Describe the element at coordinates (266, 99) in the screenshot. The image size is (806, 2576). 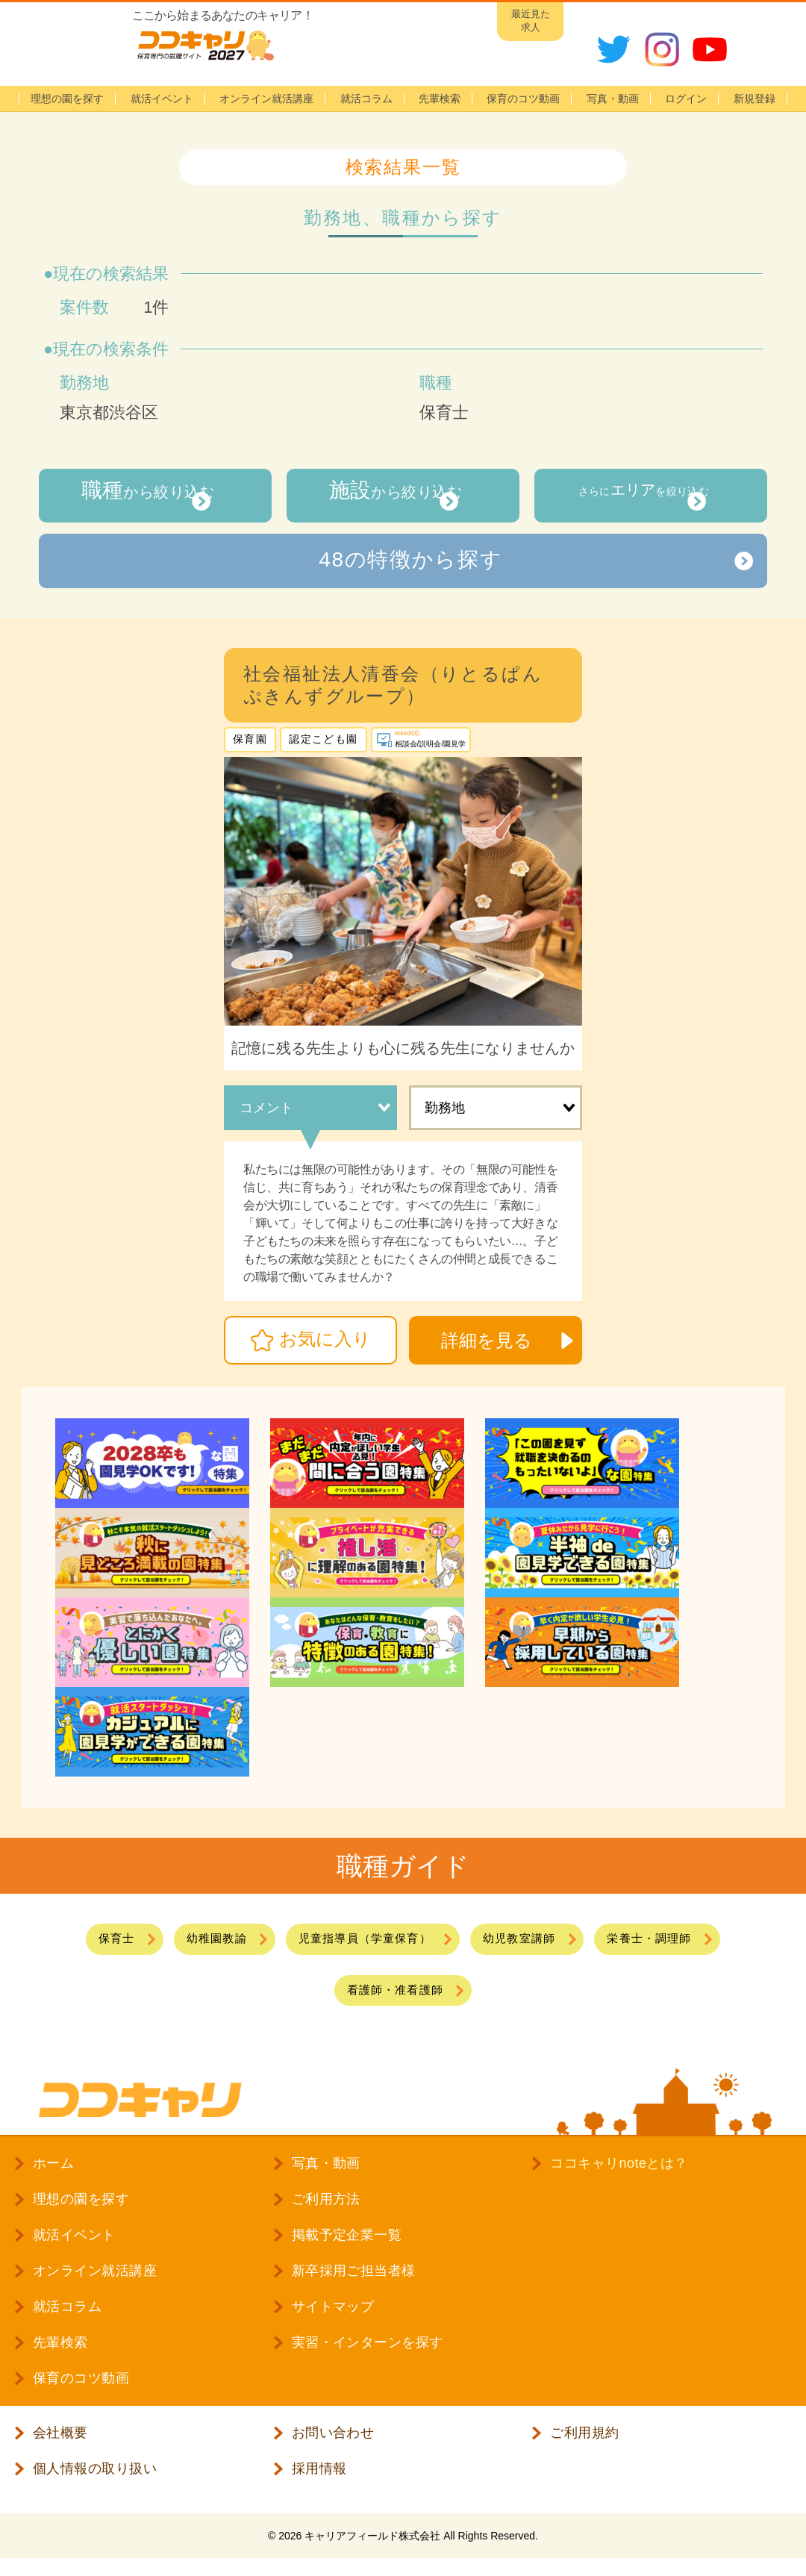
I see `オンライン就活講座` at that location.